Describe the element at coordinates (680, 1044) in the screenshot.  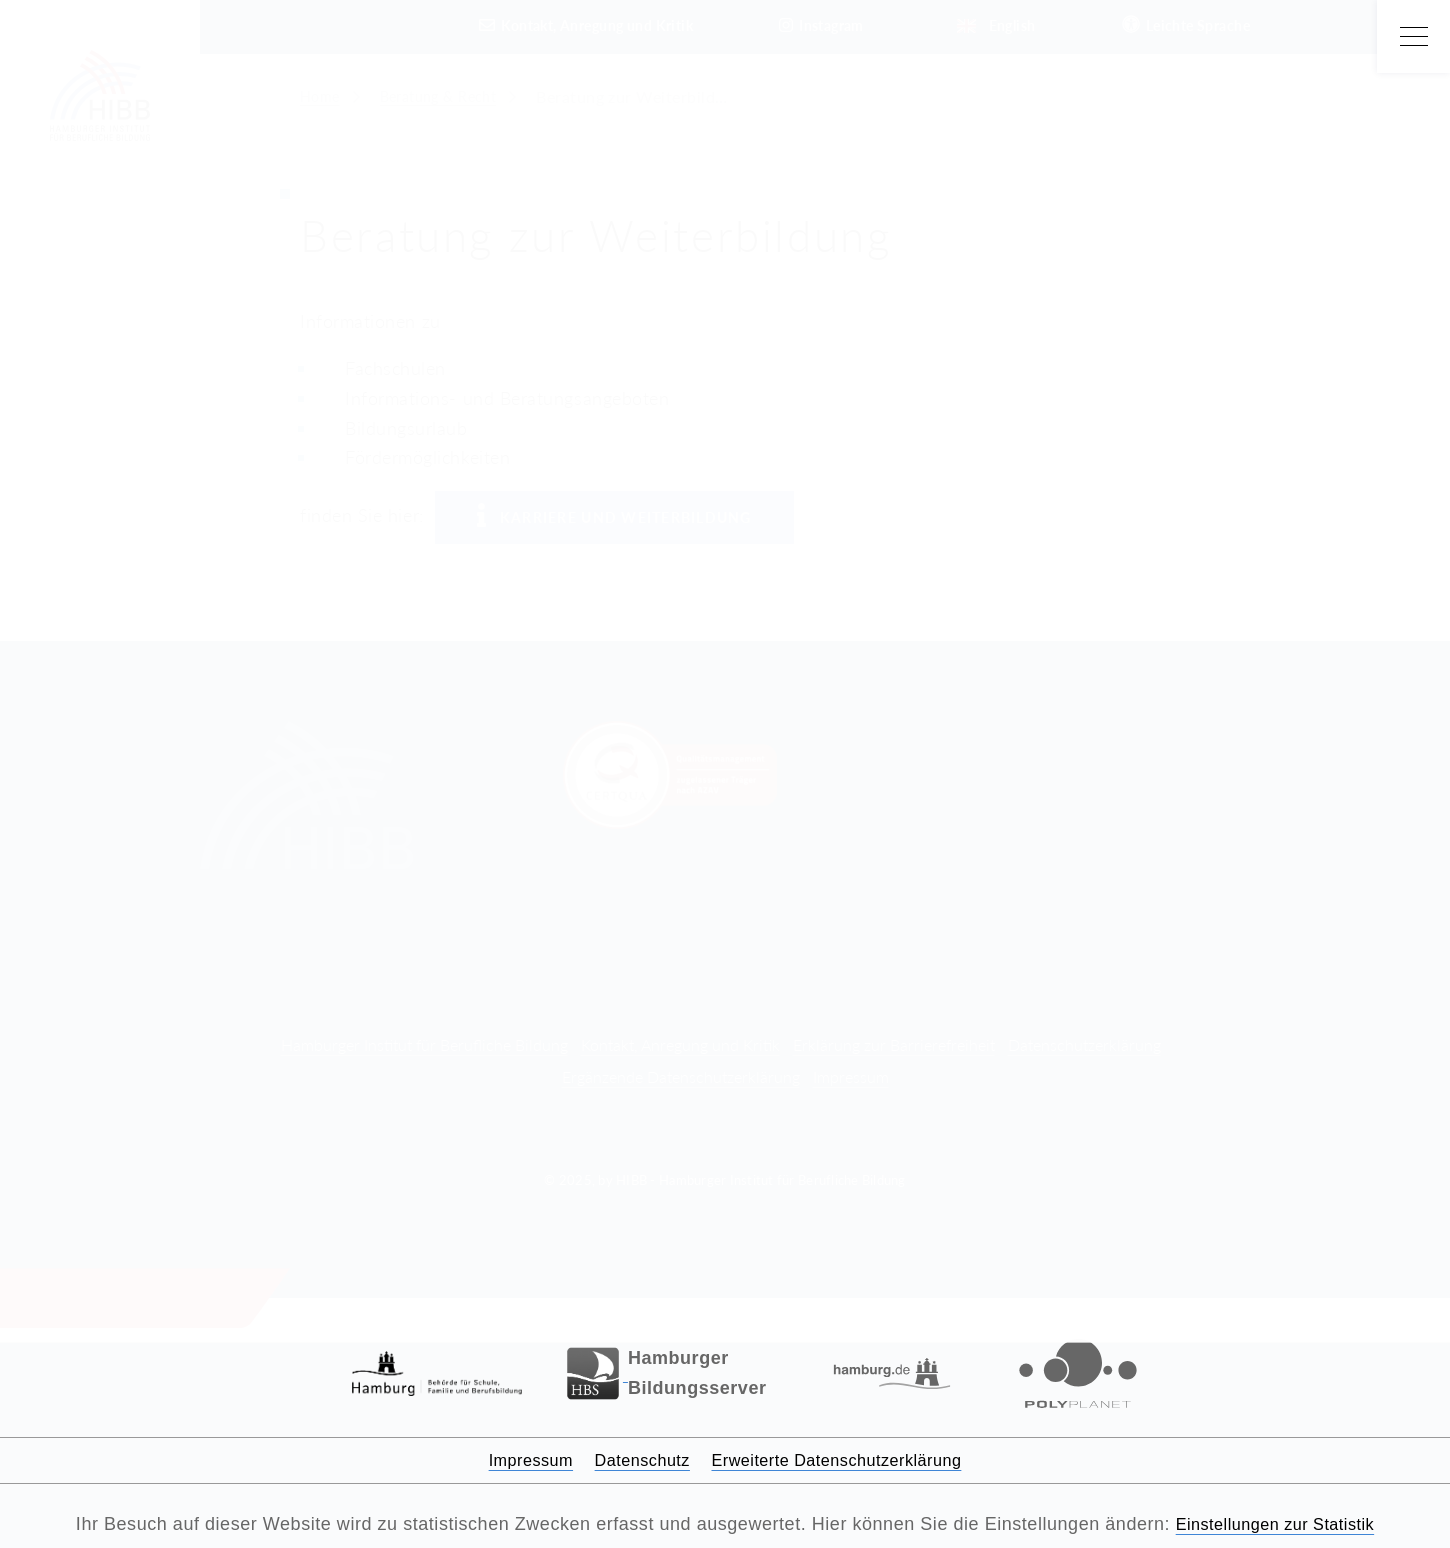
I see `Kontakt, Anregung und Kritik` at that location.